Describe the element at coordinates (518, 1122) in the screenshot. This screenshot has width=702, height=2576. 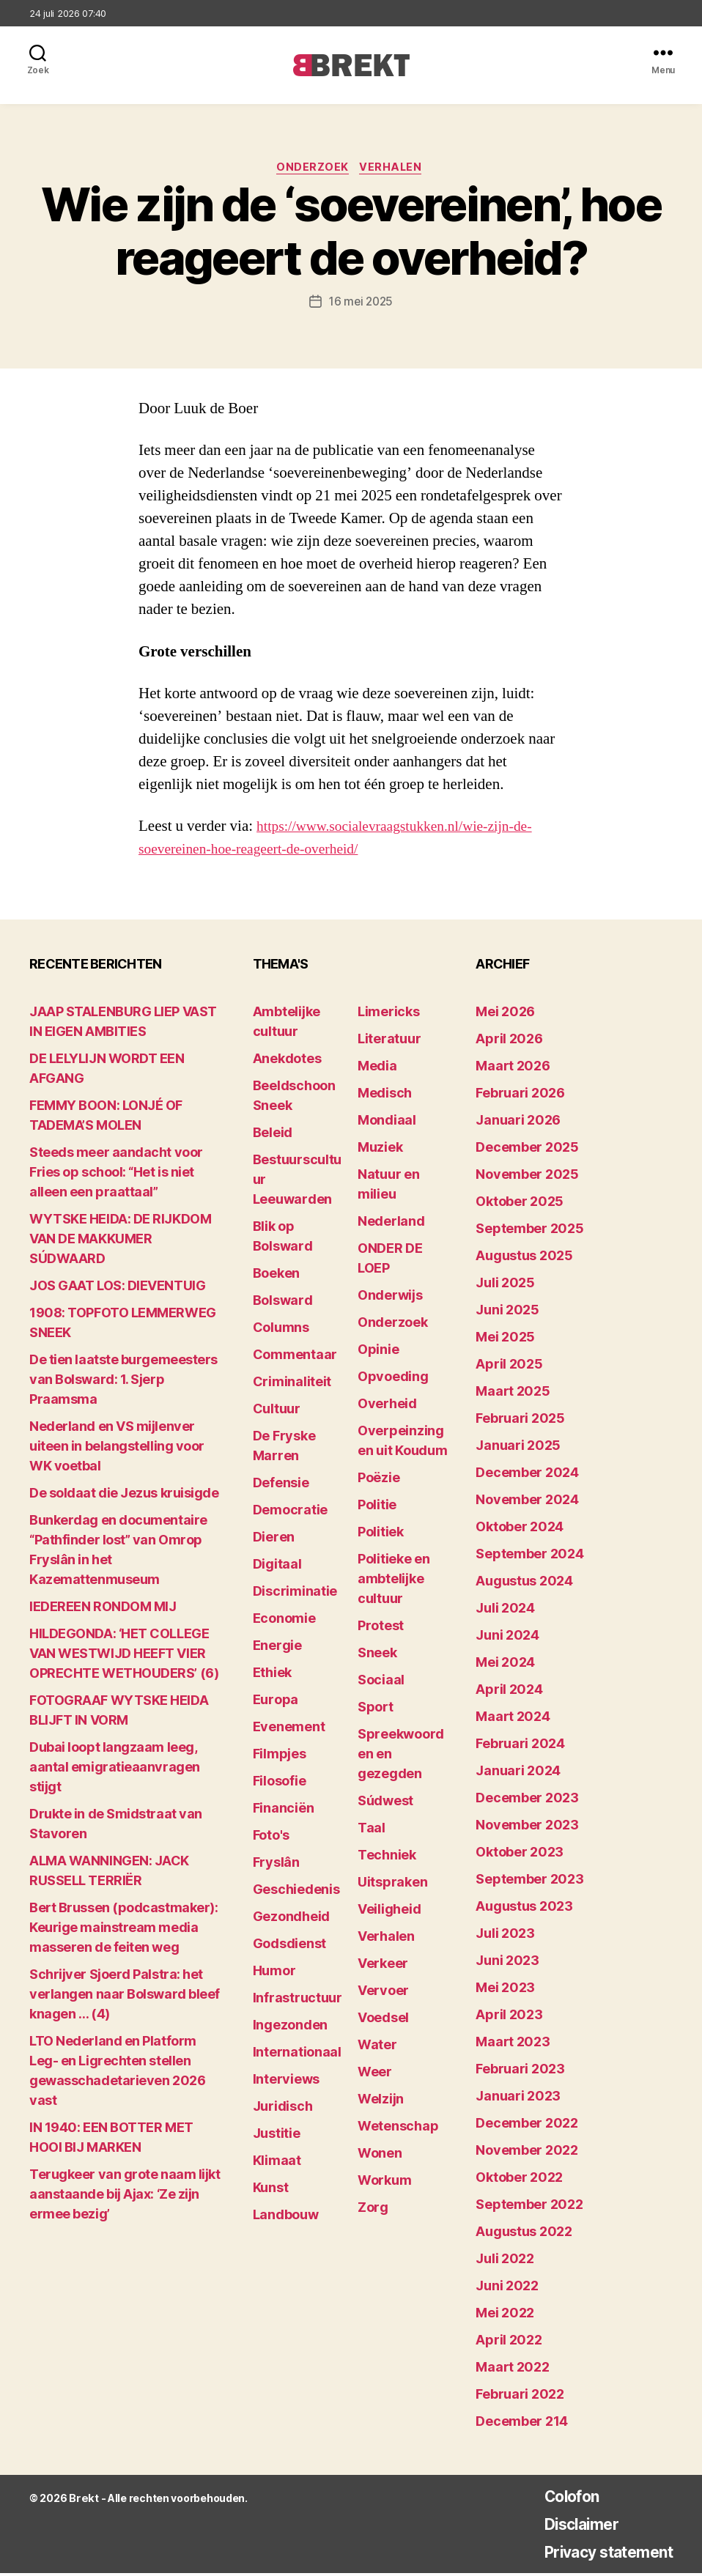
I see `januari 2026` at that location.